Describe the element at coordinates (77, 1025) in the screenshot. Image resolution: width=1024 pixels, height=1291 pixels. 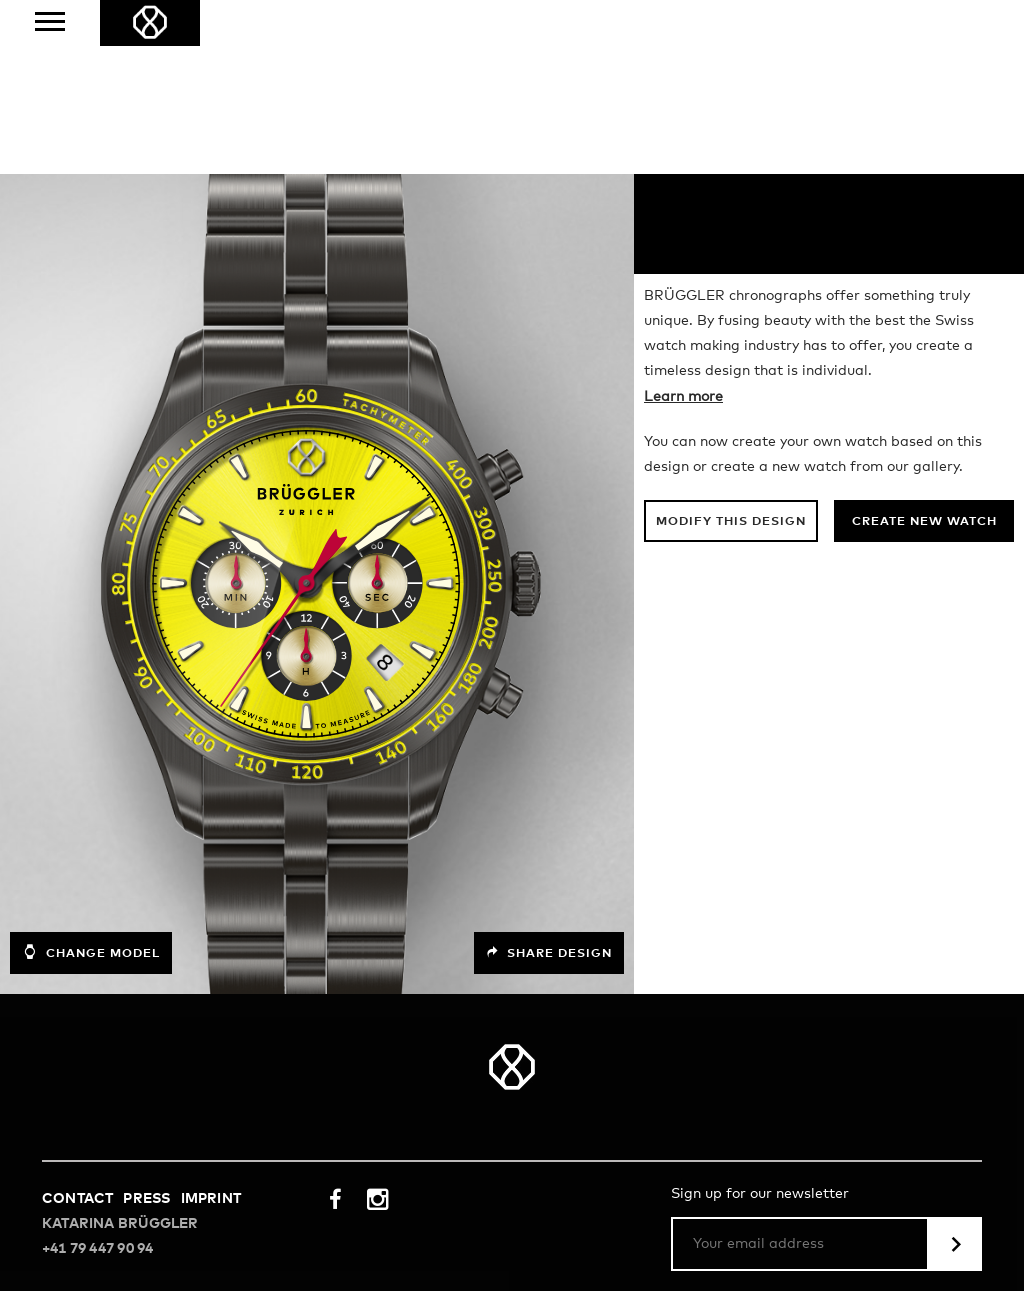
I see `Contact` at that location.